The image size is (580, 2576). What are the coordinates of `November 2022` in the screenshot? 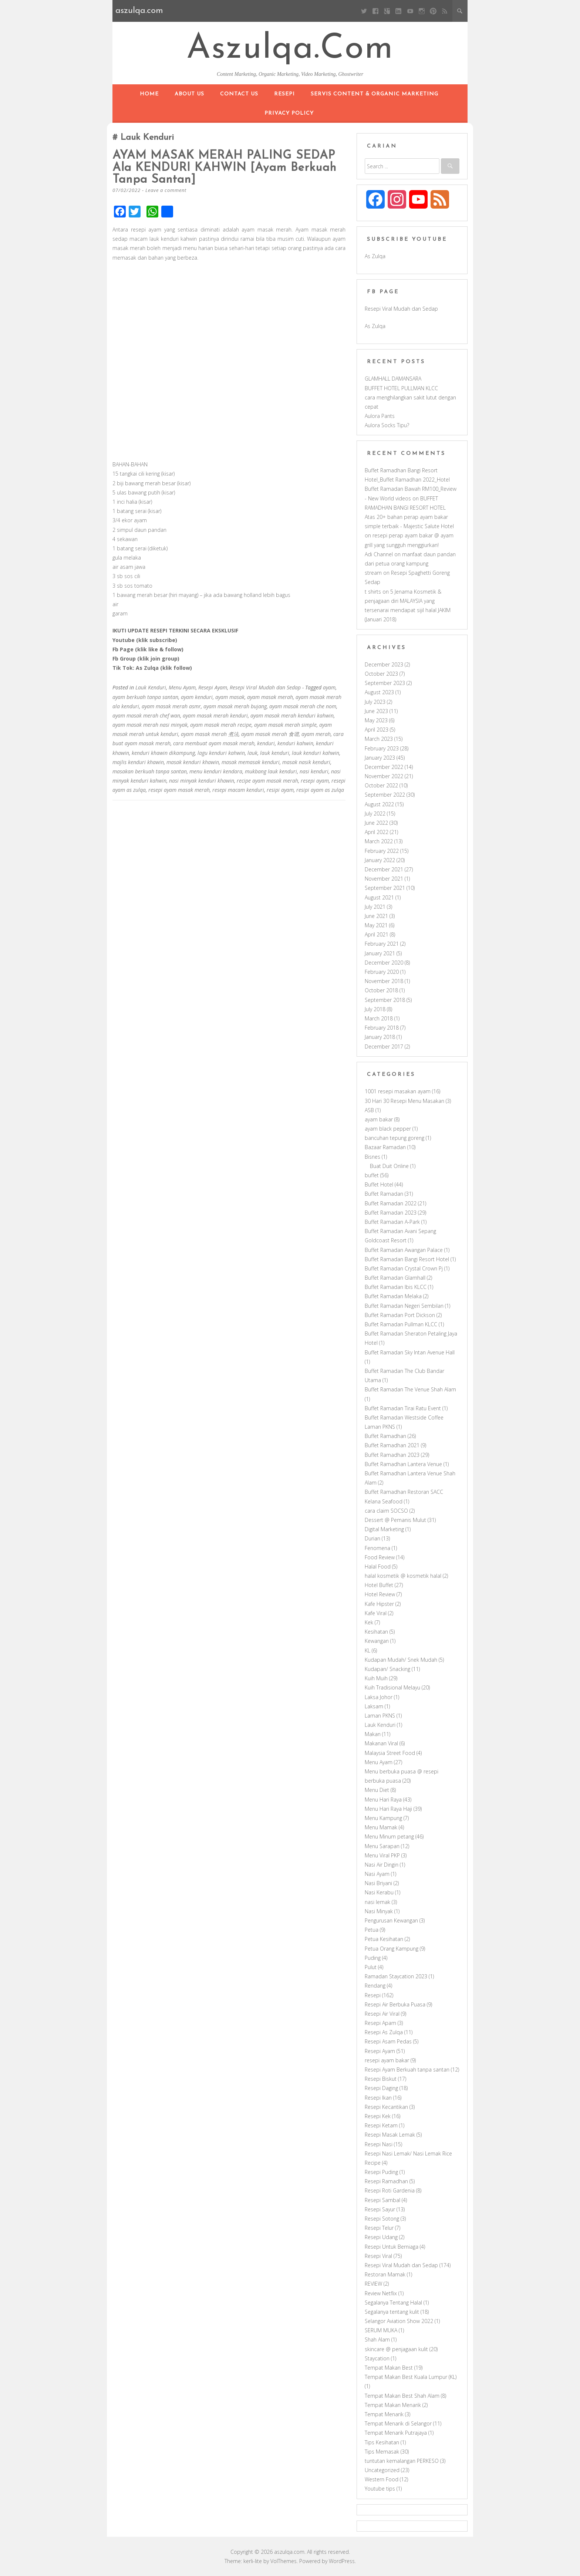 It's located at (384, 776).